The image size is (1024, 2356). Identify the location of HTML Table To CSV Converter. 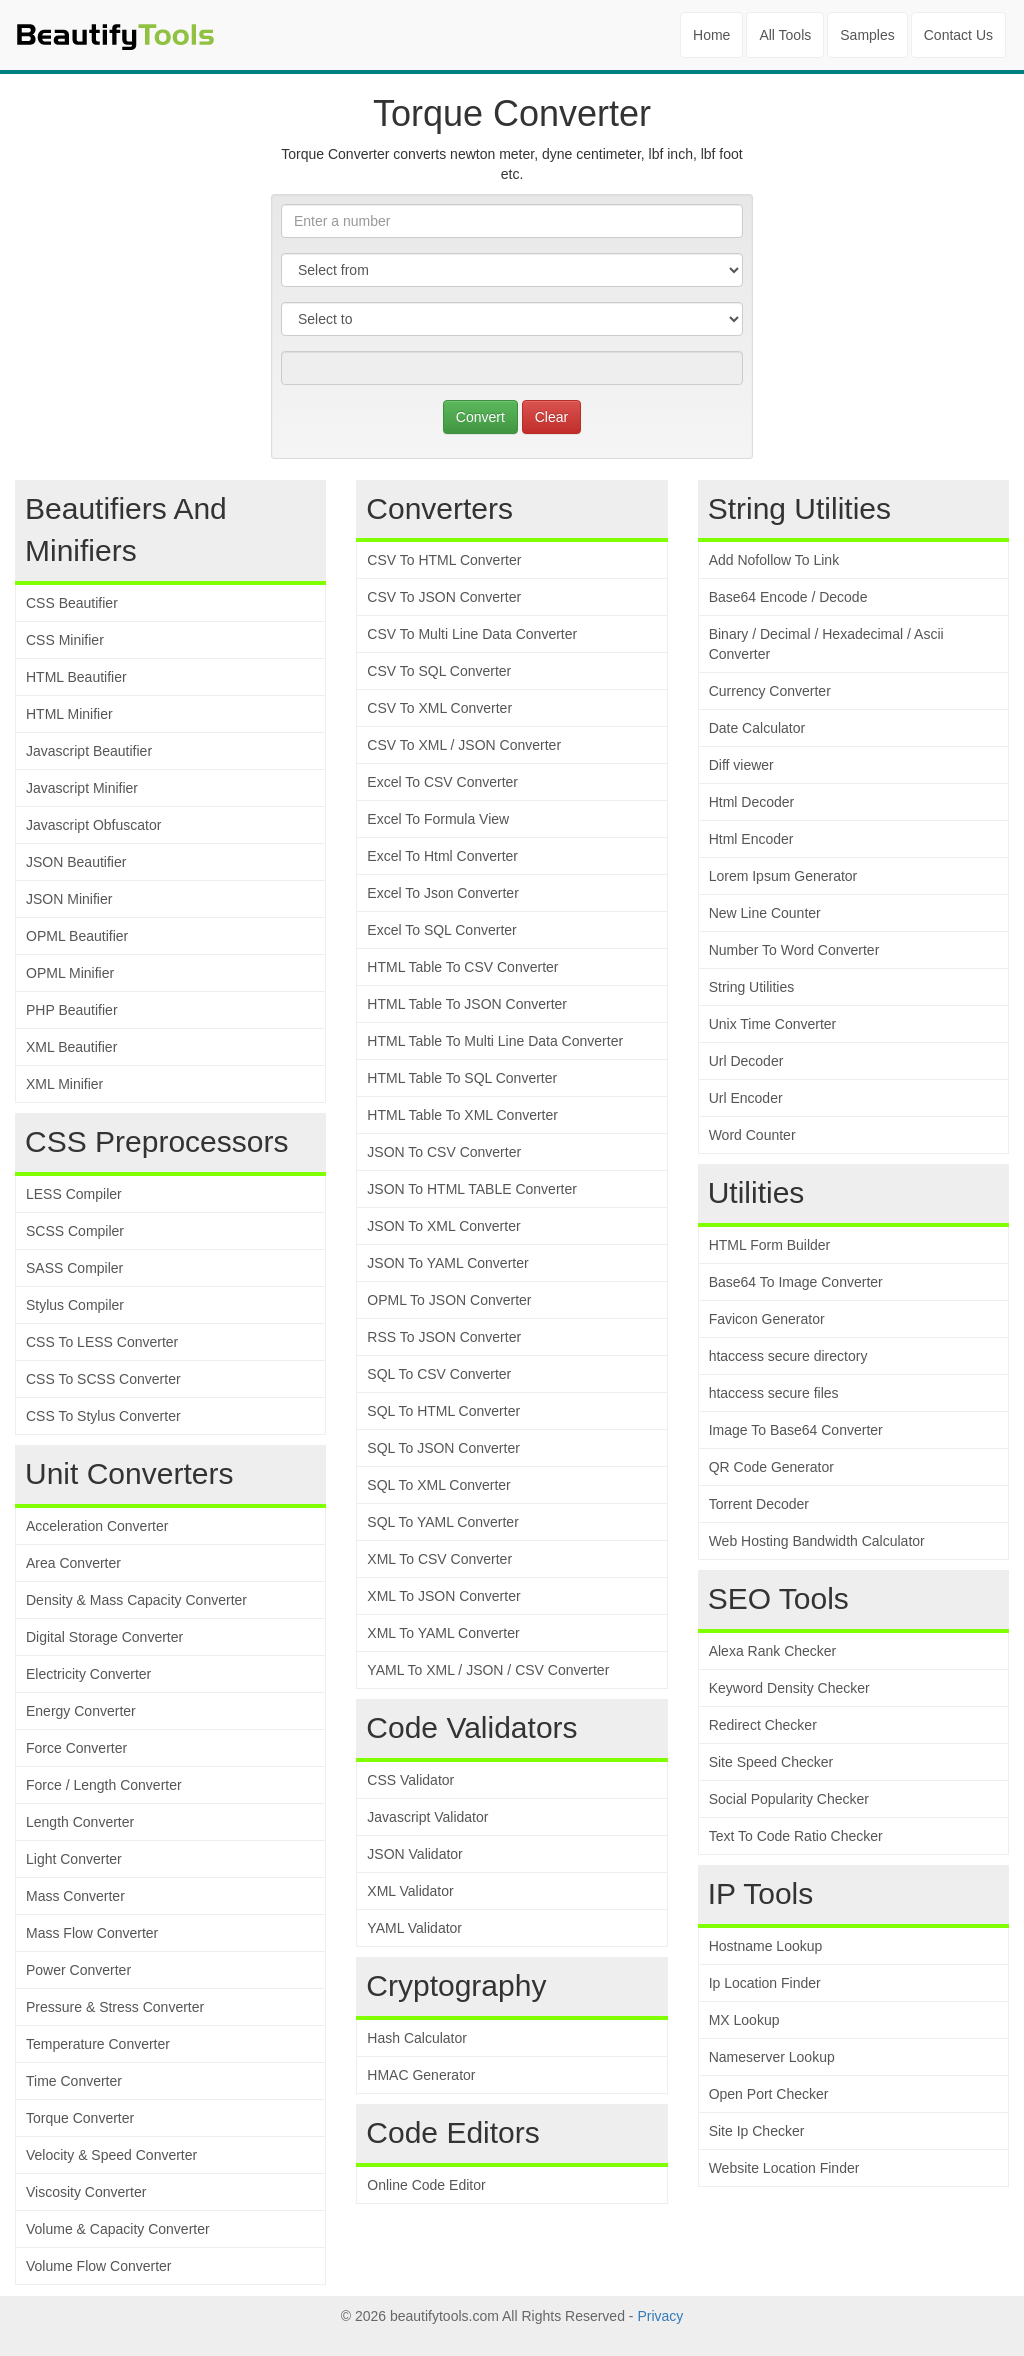
(462, 967).